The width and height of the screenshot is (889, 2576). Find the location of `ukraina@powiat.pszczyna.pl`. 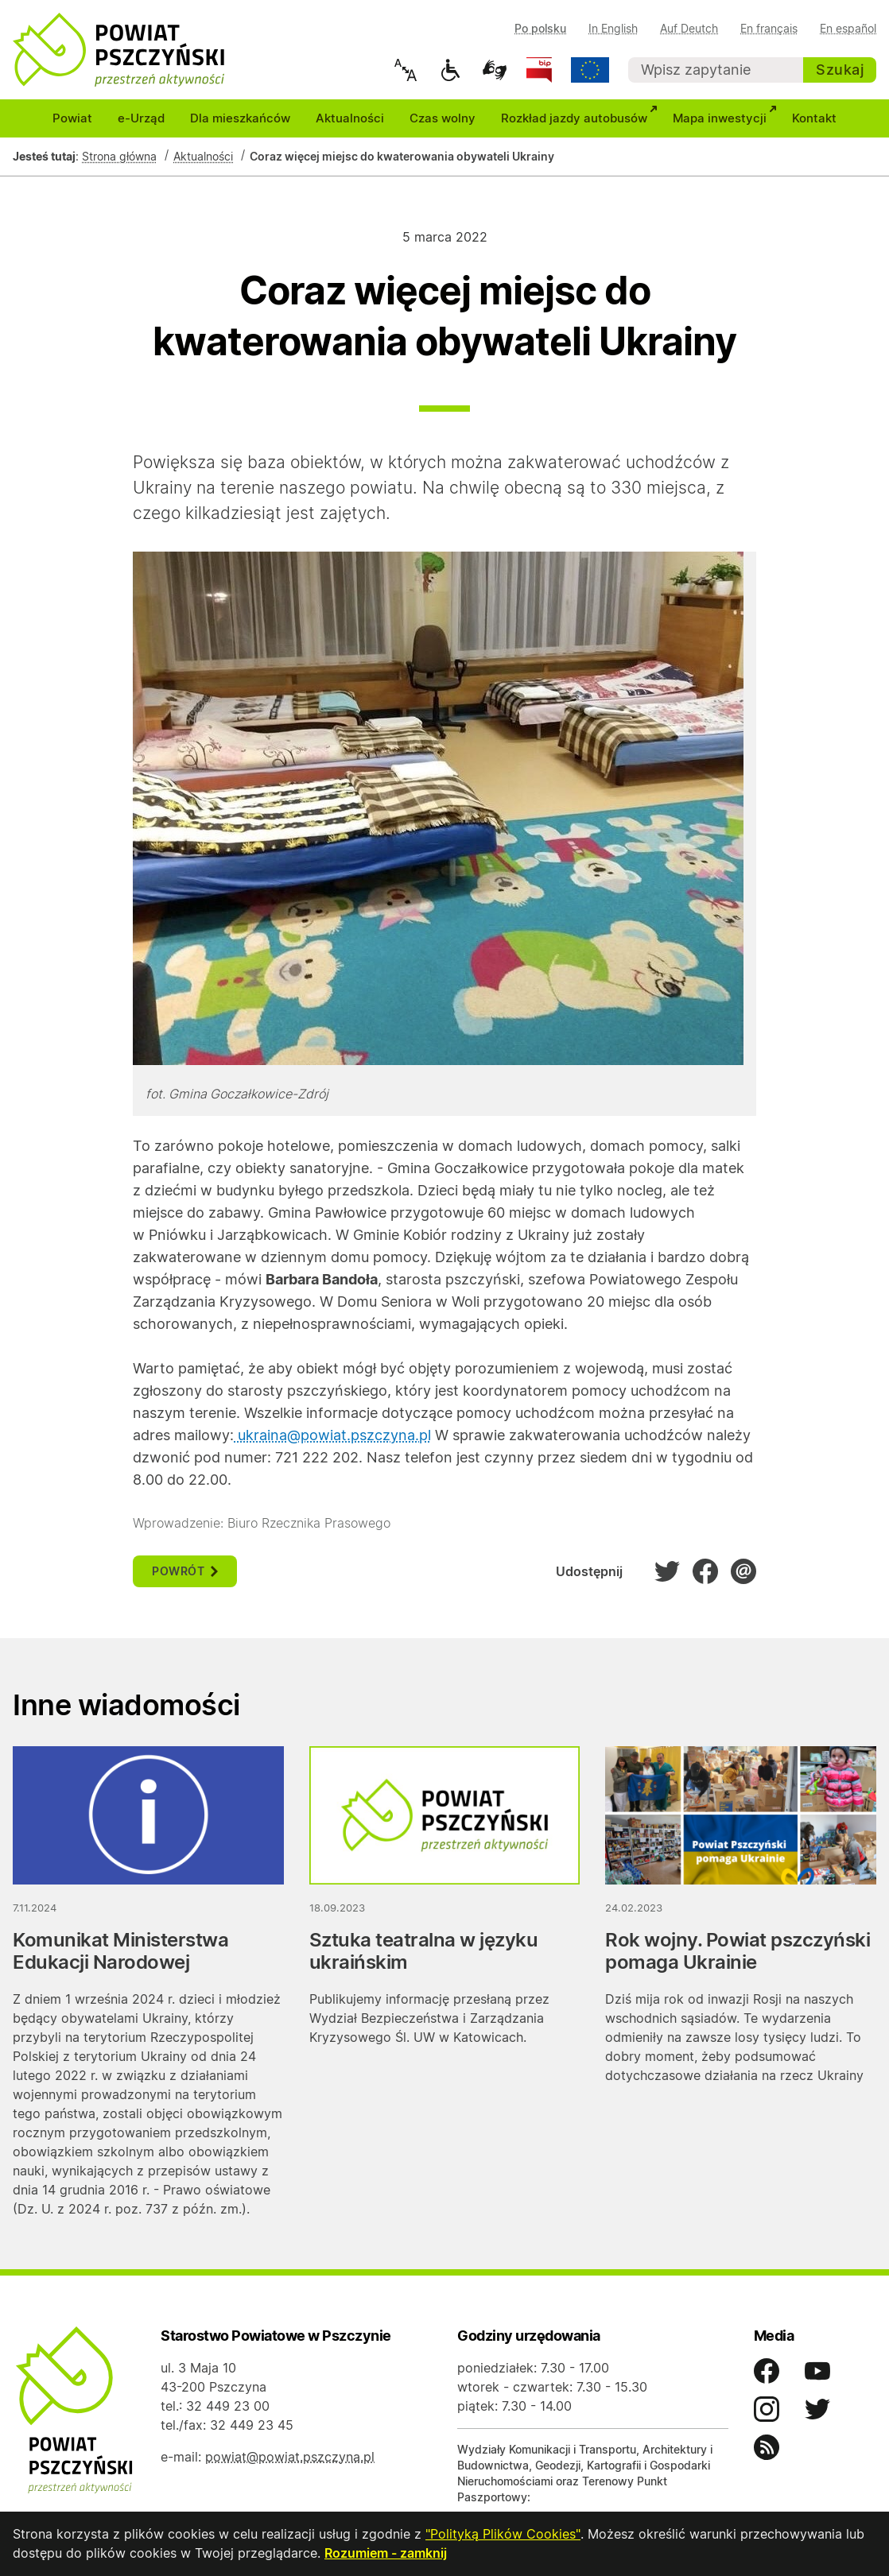

ukraina@powiat.pszczyna.pl is located at coordinates (332, 1437).